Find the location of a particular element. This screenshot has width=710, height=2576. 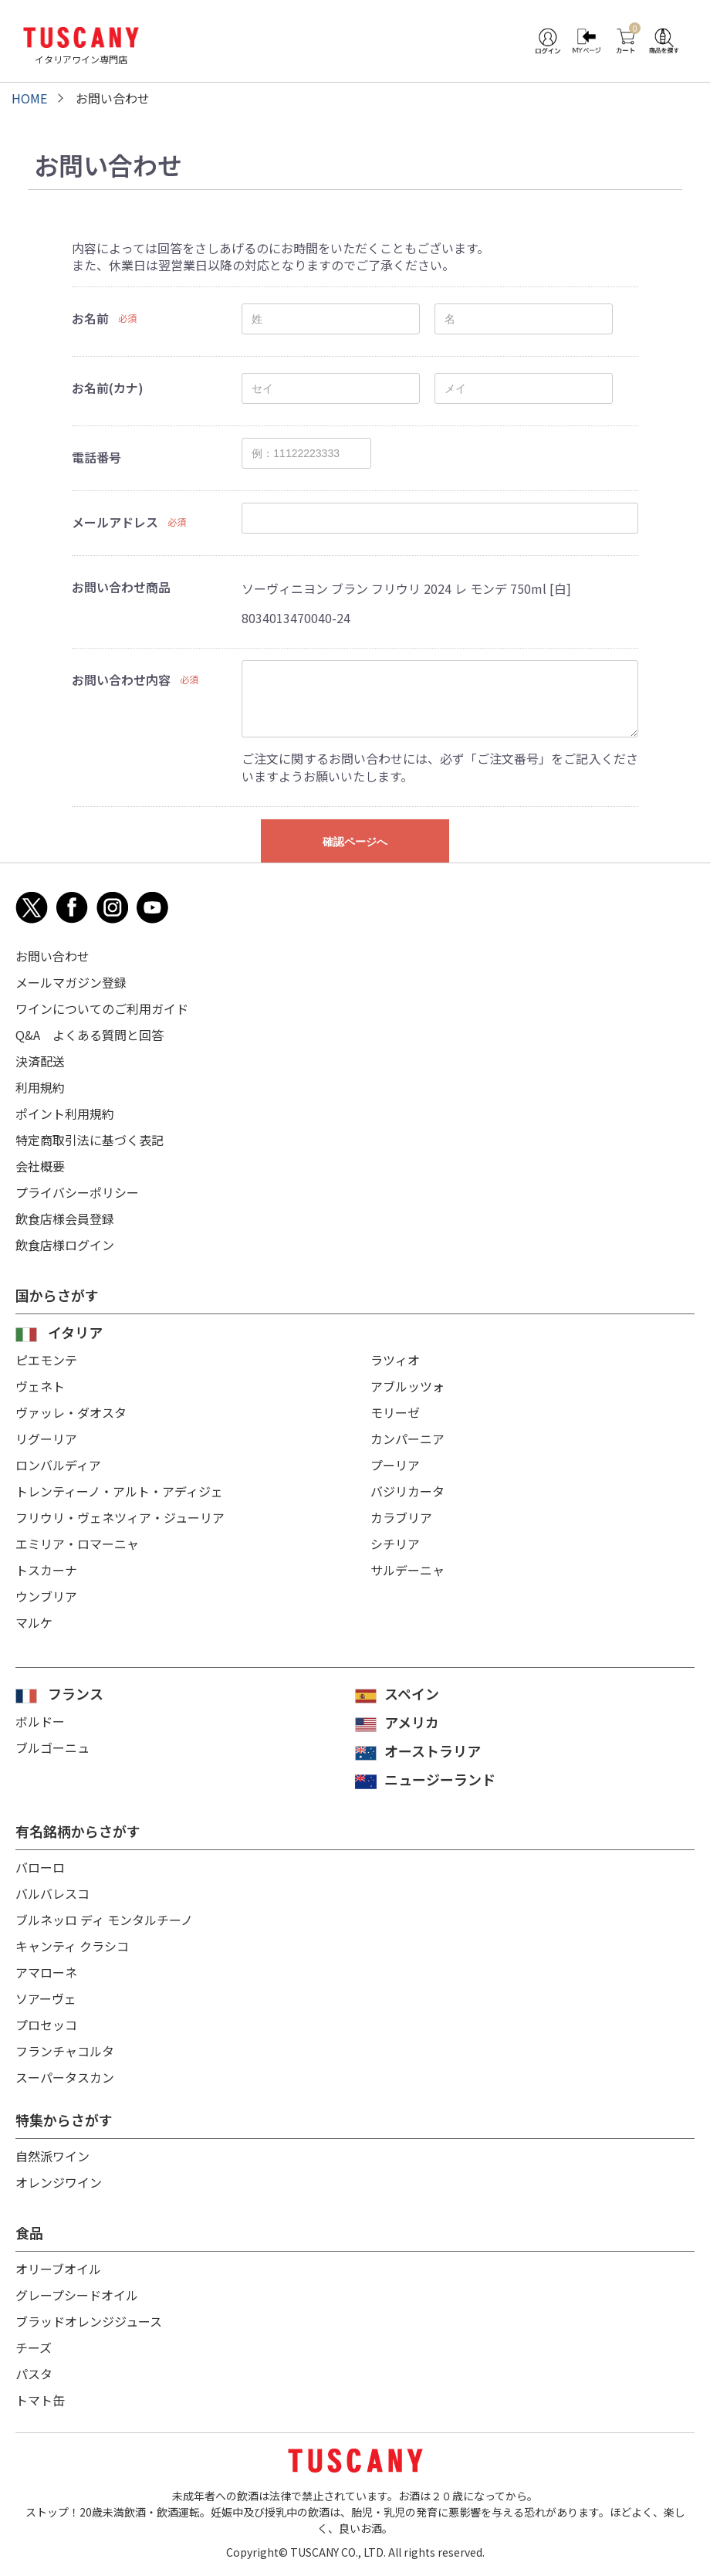

サルデーニャ is located at coordinates (407, 1570).